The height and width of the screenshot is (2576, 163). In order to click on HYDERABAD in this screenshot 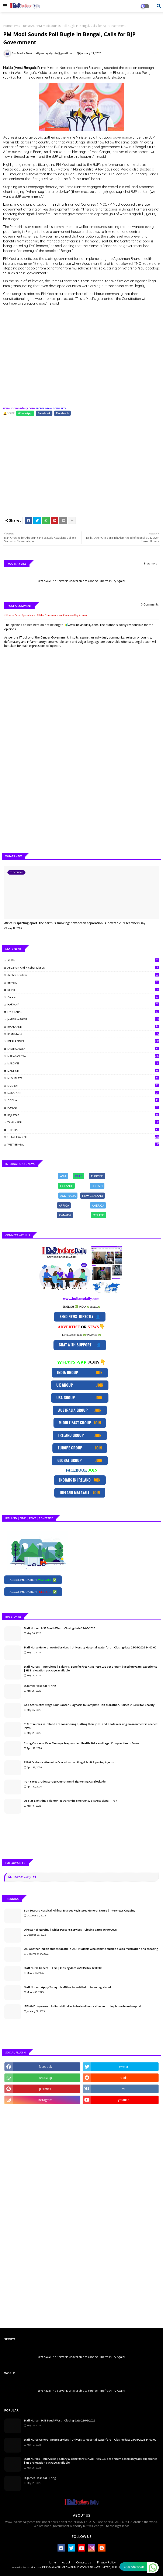, I will do `click(83, 1012)`.